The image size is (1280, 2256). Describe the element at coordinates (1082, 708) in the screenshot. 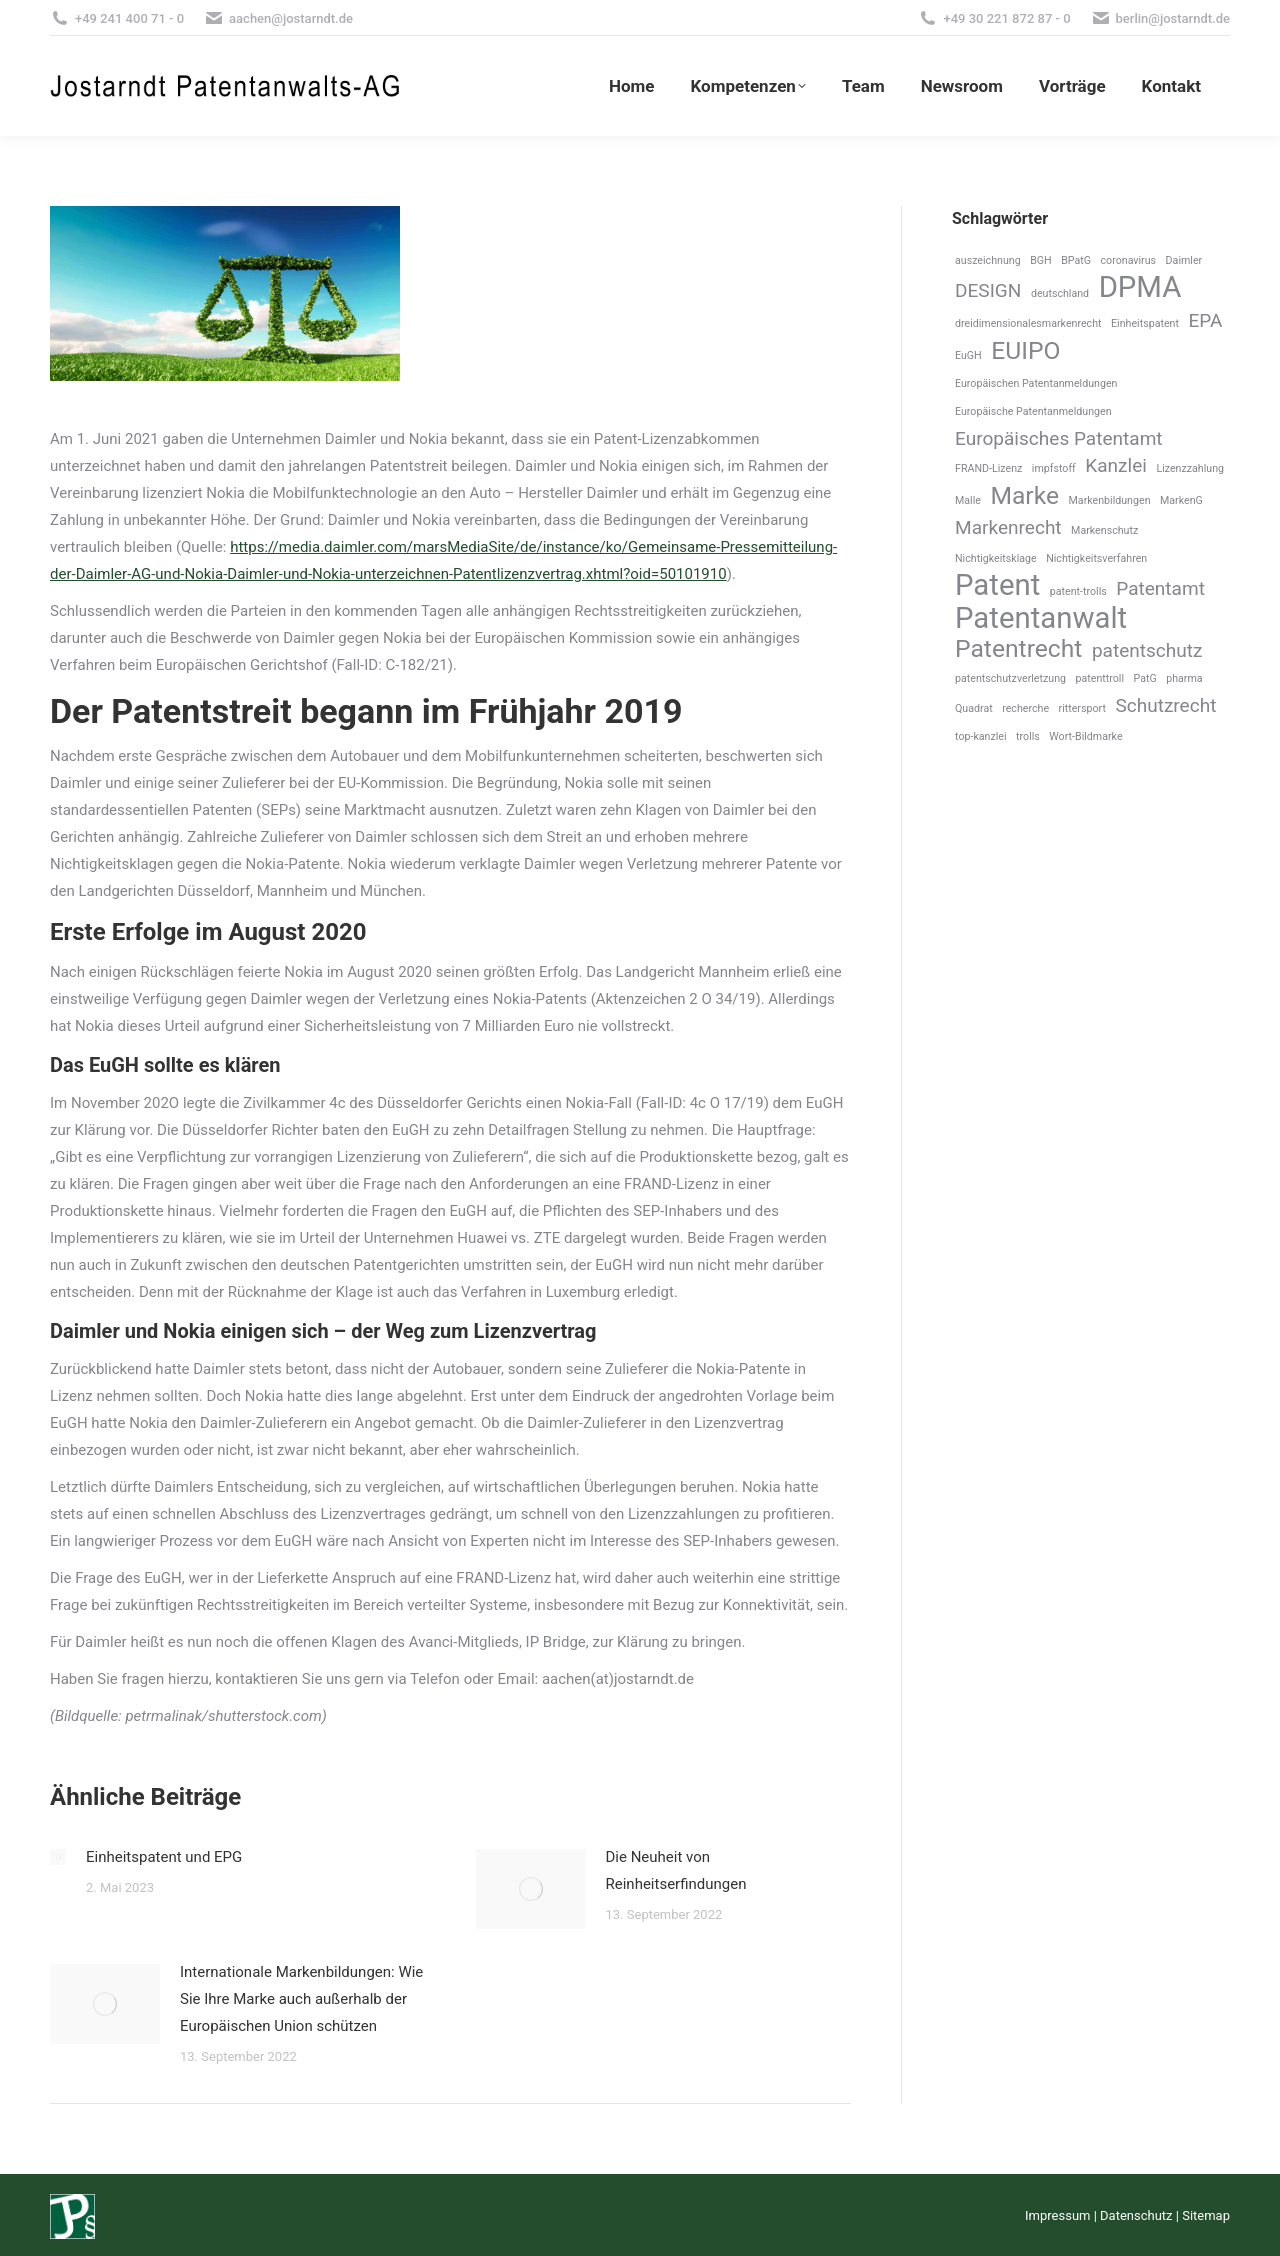

I see `rittersport [rittersport (1 Eintrag)]` at that location.